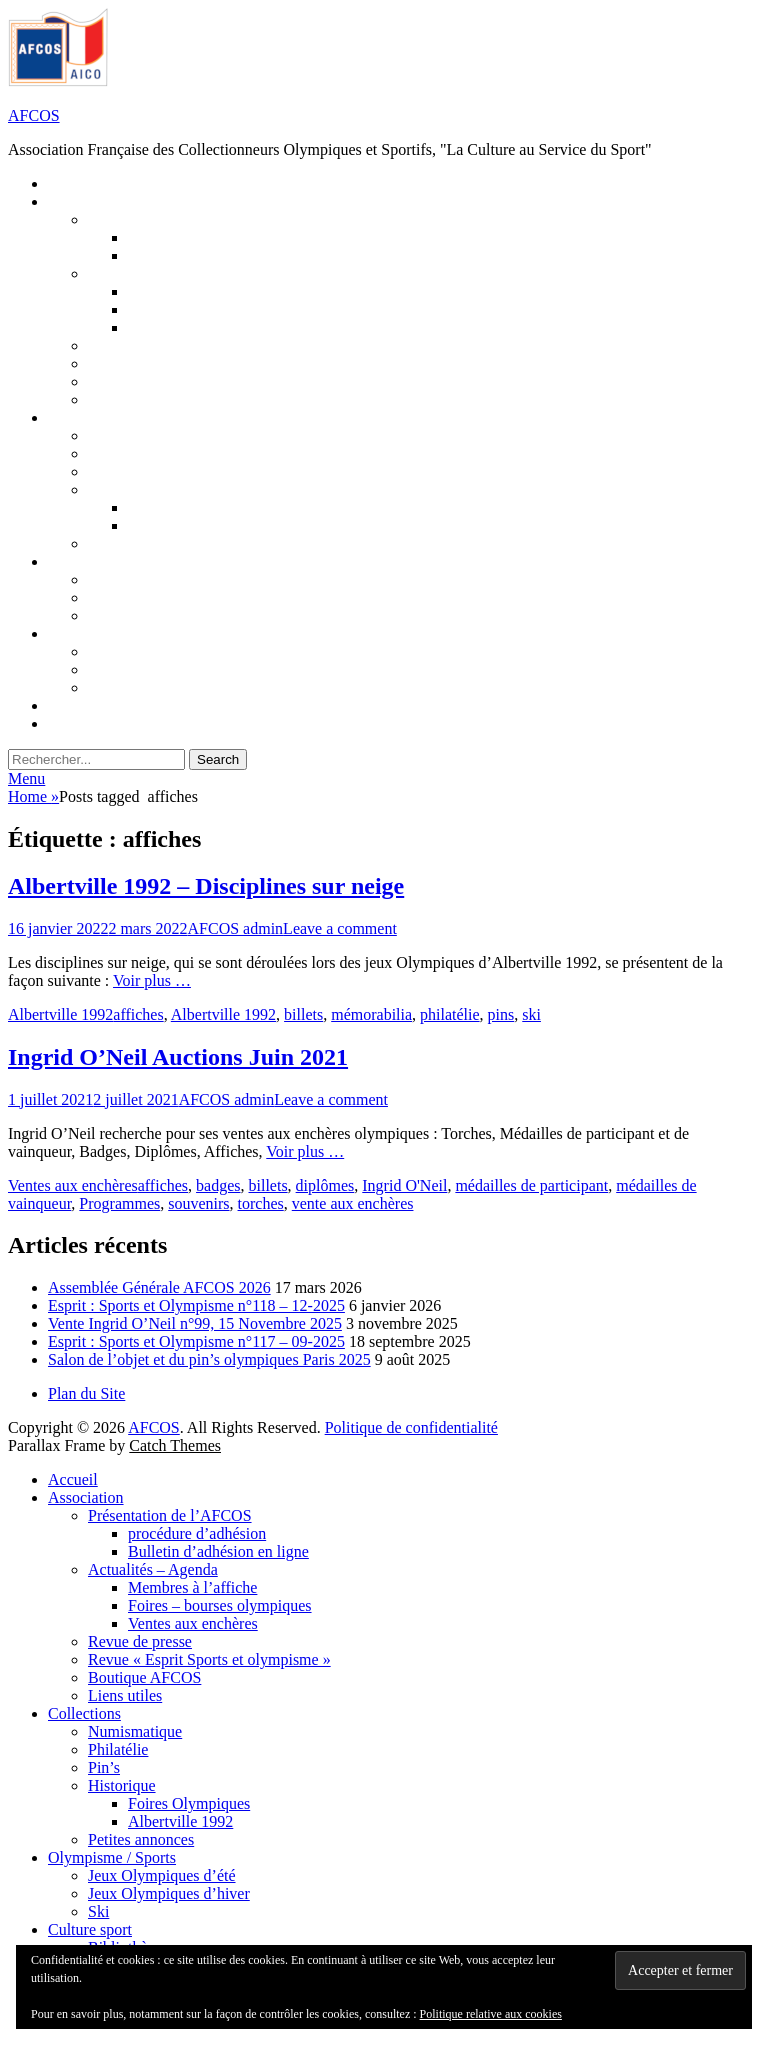 The width and height of the screenshot is (768, 2045). Describe the element at coordinates (198, 1203) in the screenshot. I see `souvenirs` at that location.